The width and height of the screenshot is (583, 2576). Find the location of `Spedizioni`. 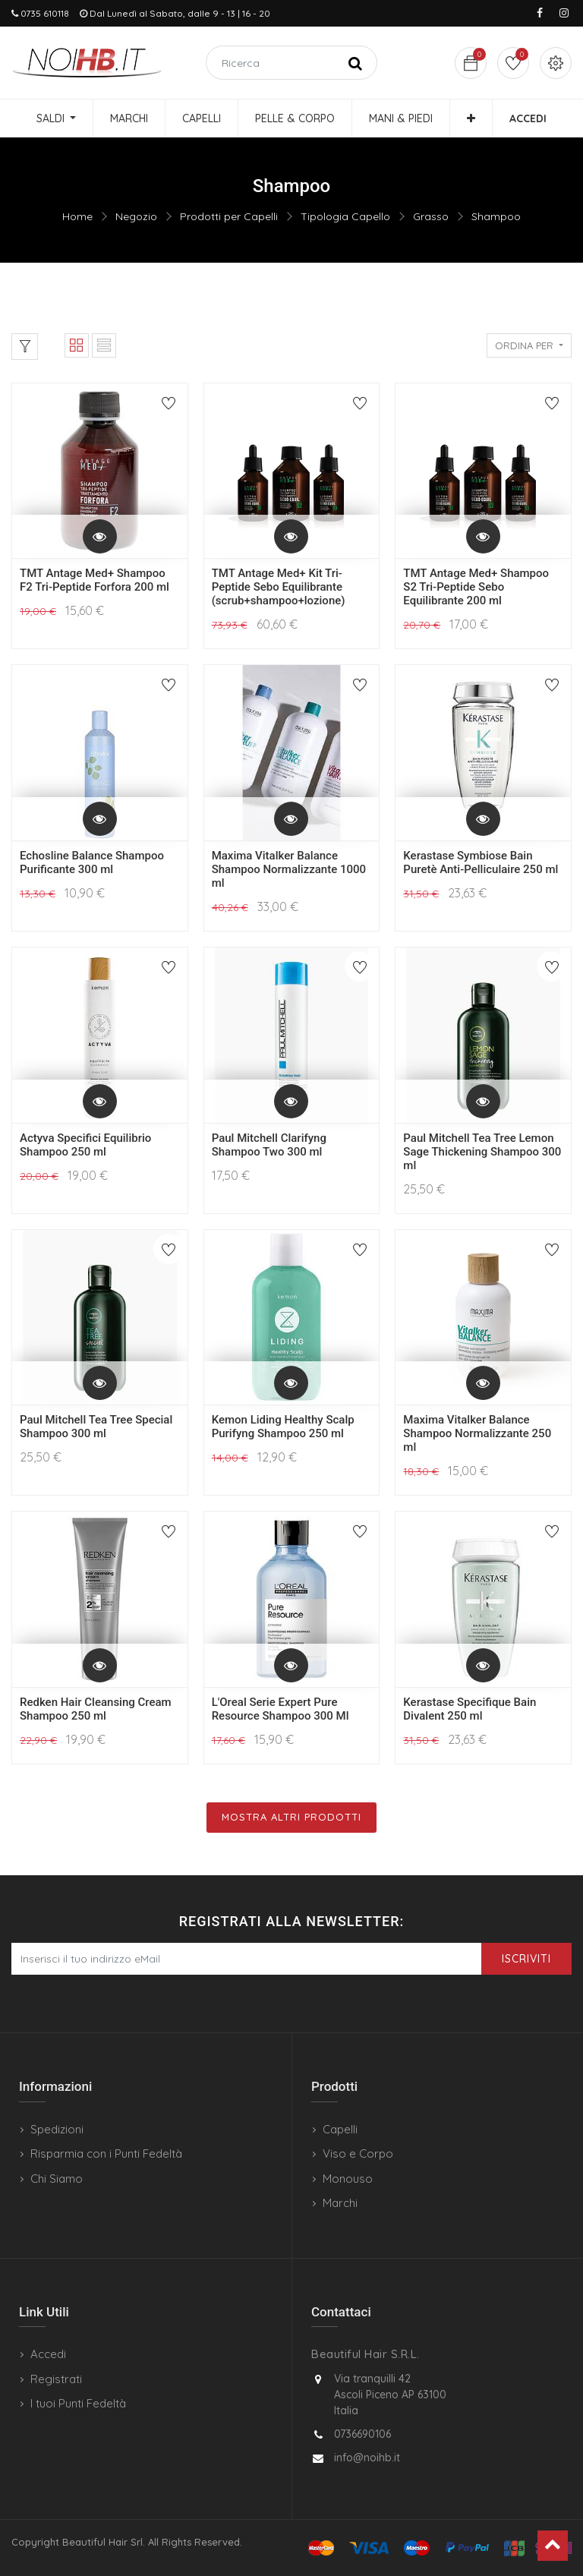

Spedizioni is located at coordinates (57, 2129).